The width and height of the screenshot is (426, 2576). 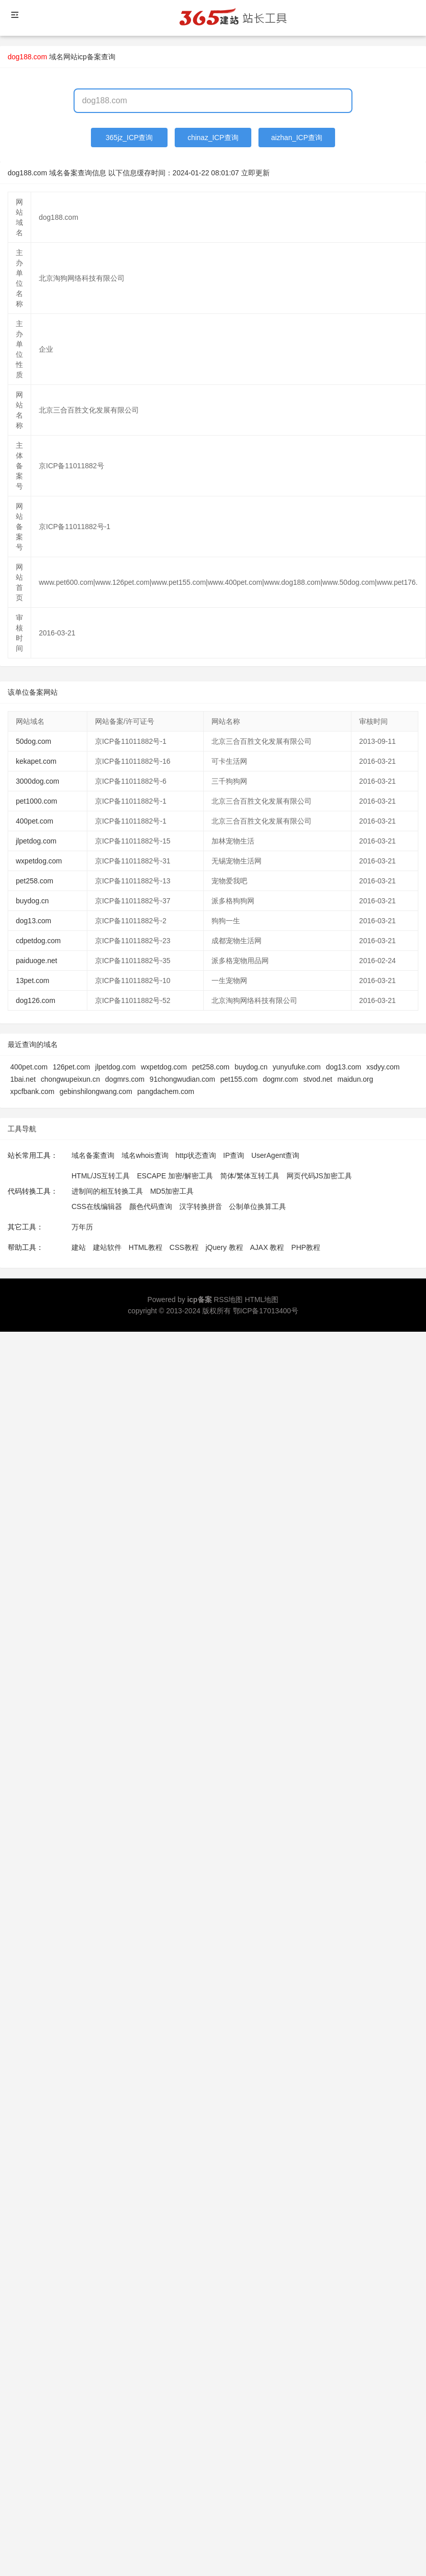 What do you see at coordinates (70, 1079) in the screenshot?
I see `chongwupeixun.cn` at bounding box center [70, 1079].